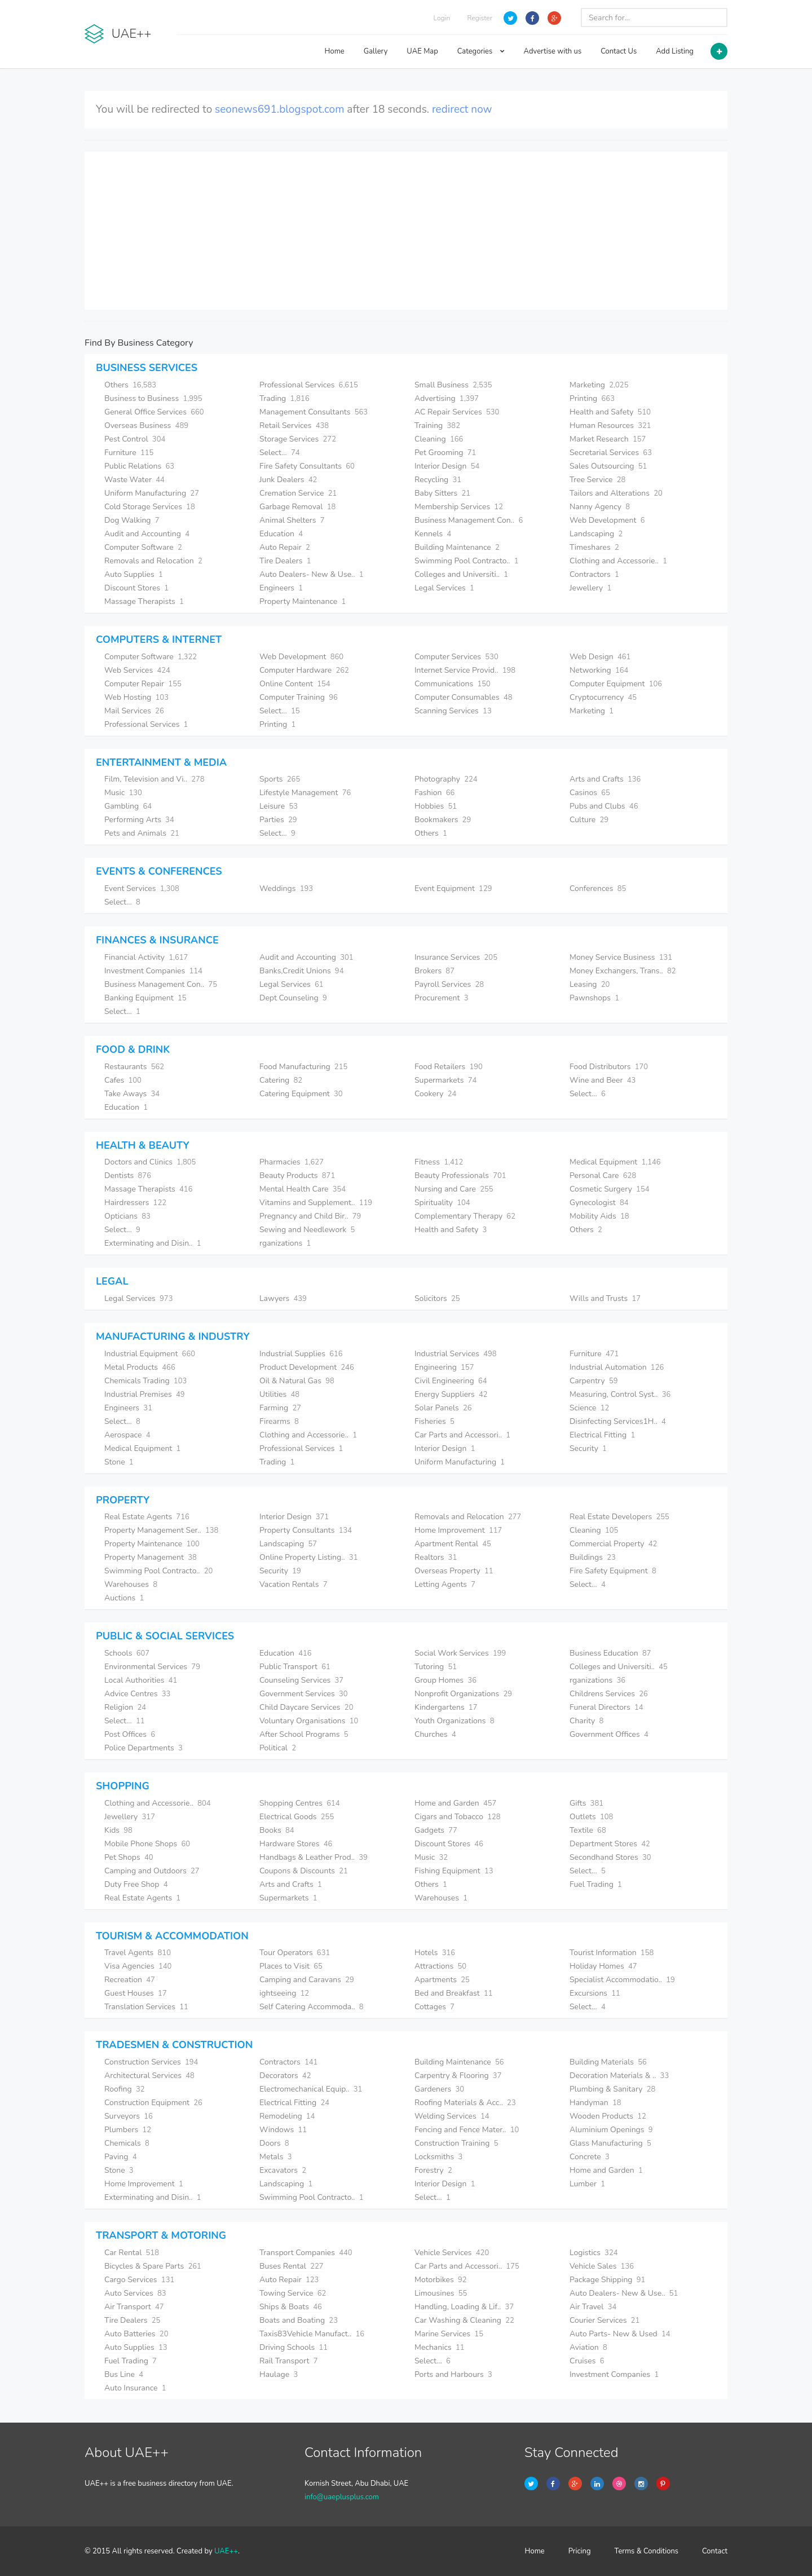 The image size is (812, 2576). Describe the element at coordinates (590, 984) in the screenshot. I see `Leasing` at that location.